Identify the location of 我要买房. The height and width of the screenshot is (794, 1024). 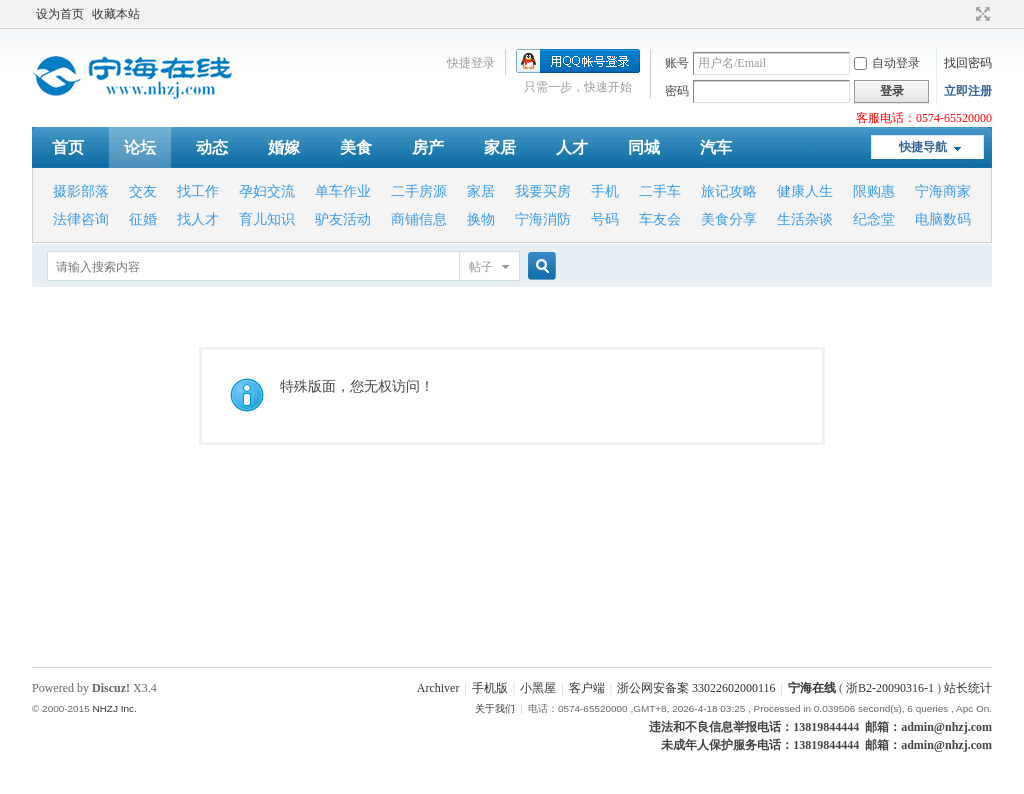
(543, 191).